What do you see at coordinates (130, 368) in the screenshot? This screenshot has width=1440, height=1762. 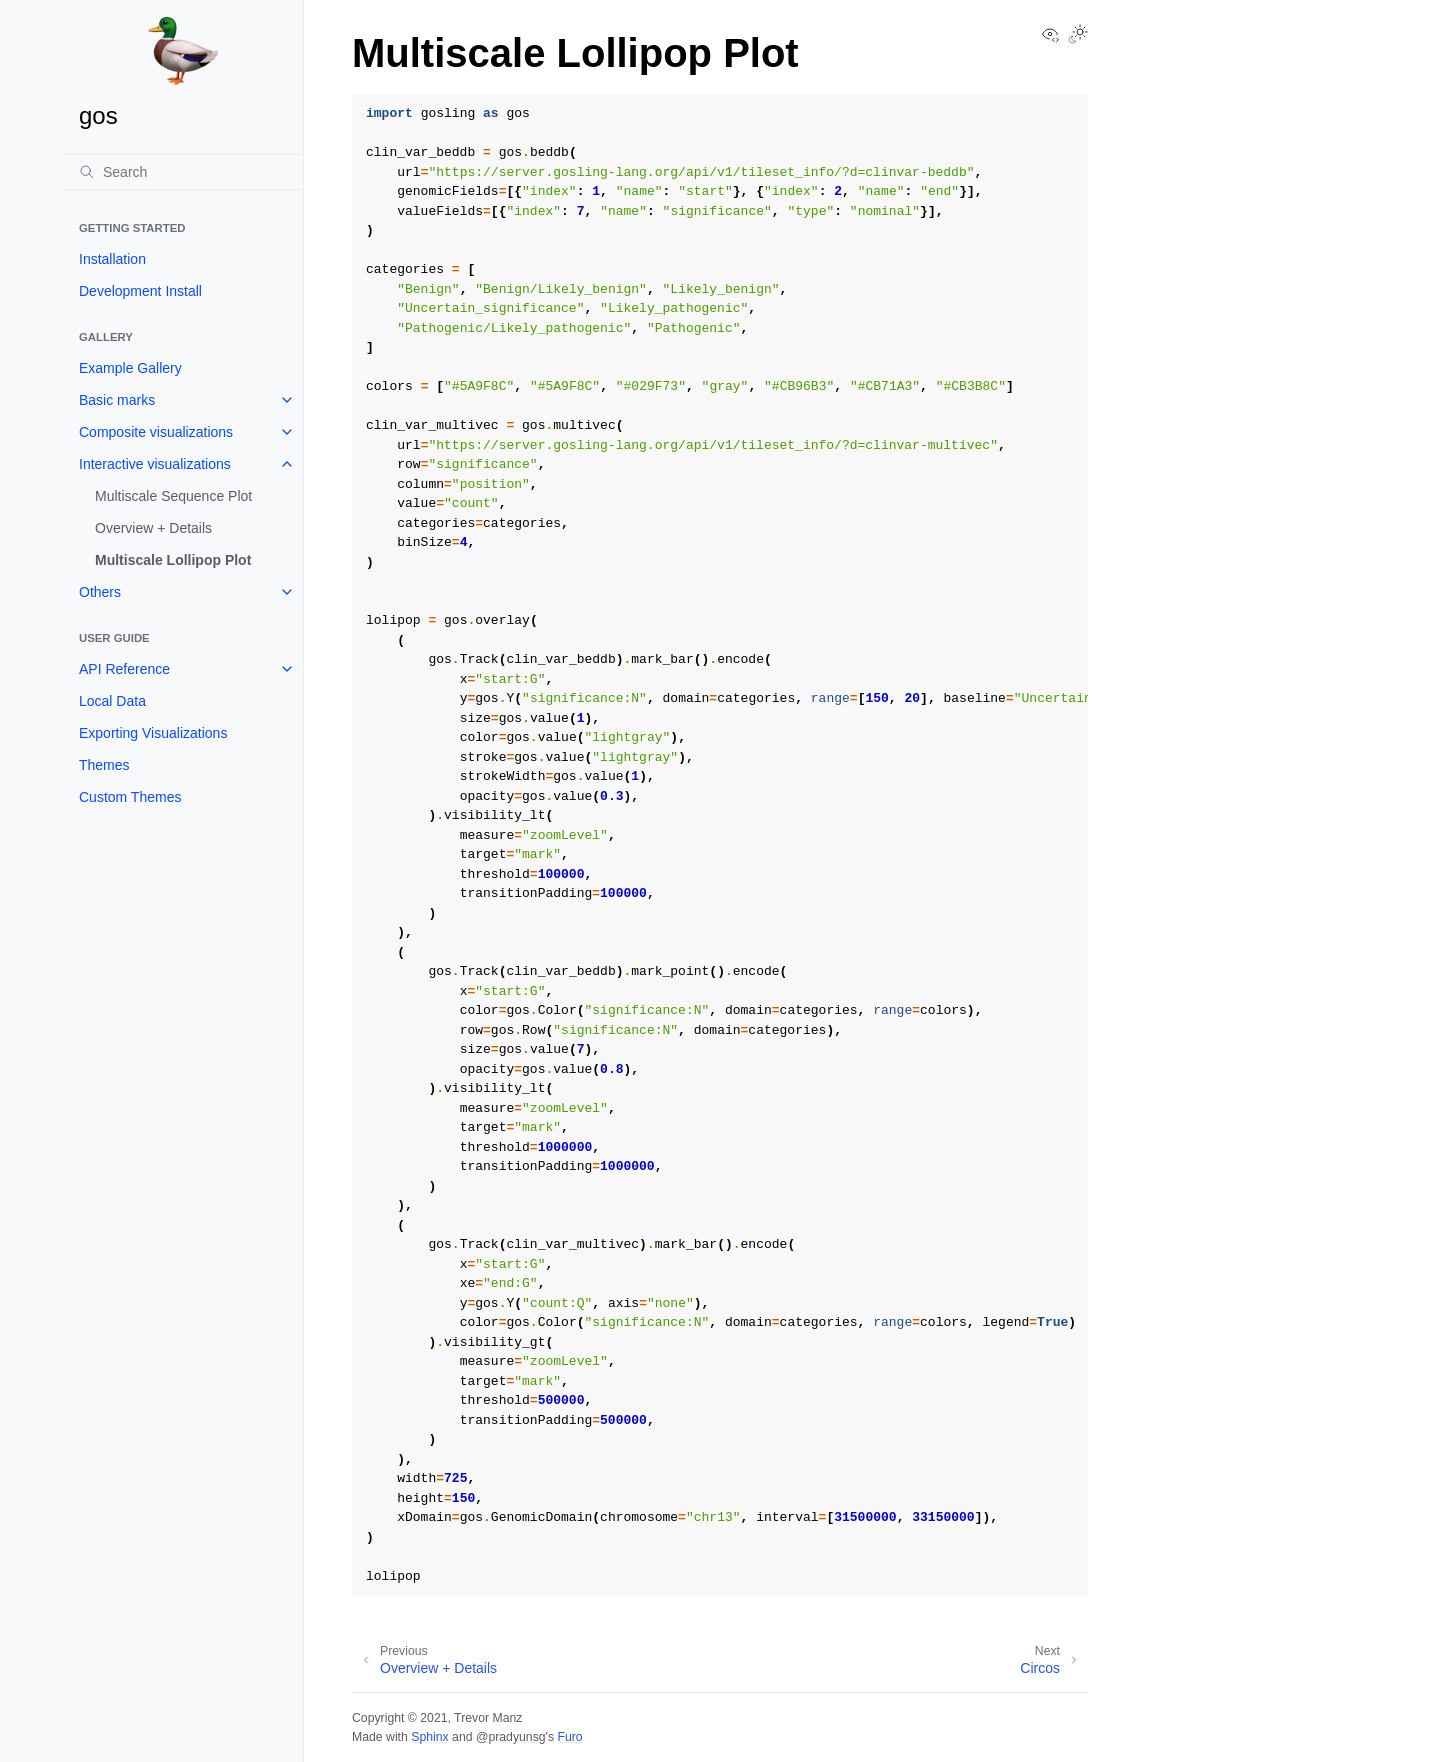 I see `Example Gallery` at bounding box center [130, 368].